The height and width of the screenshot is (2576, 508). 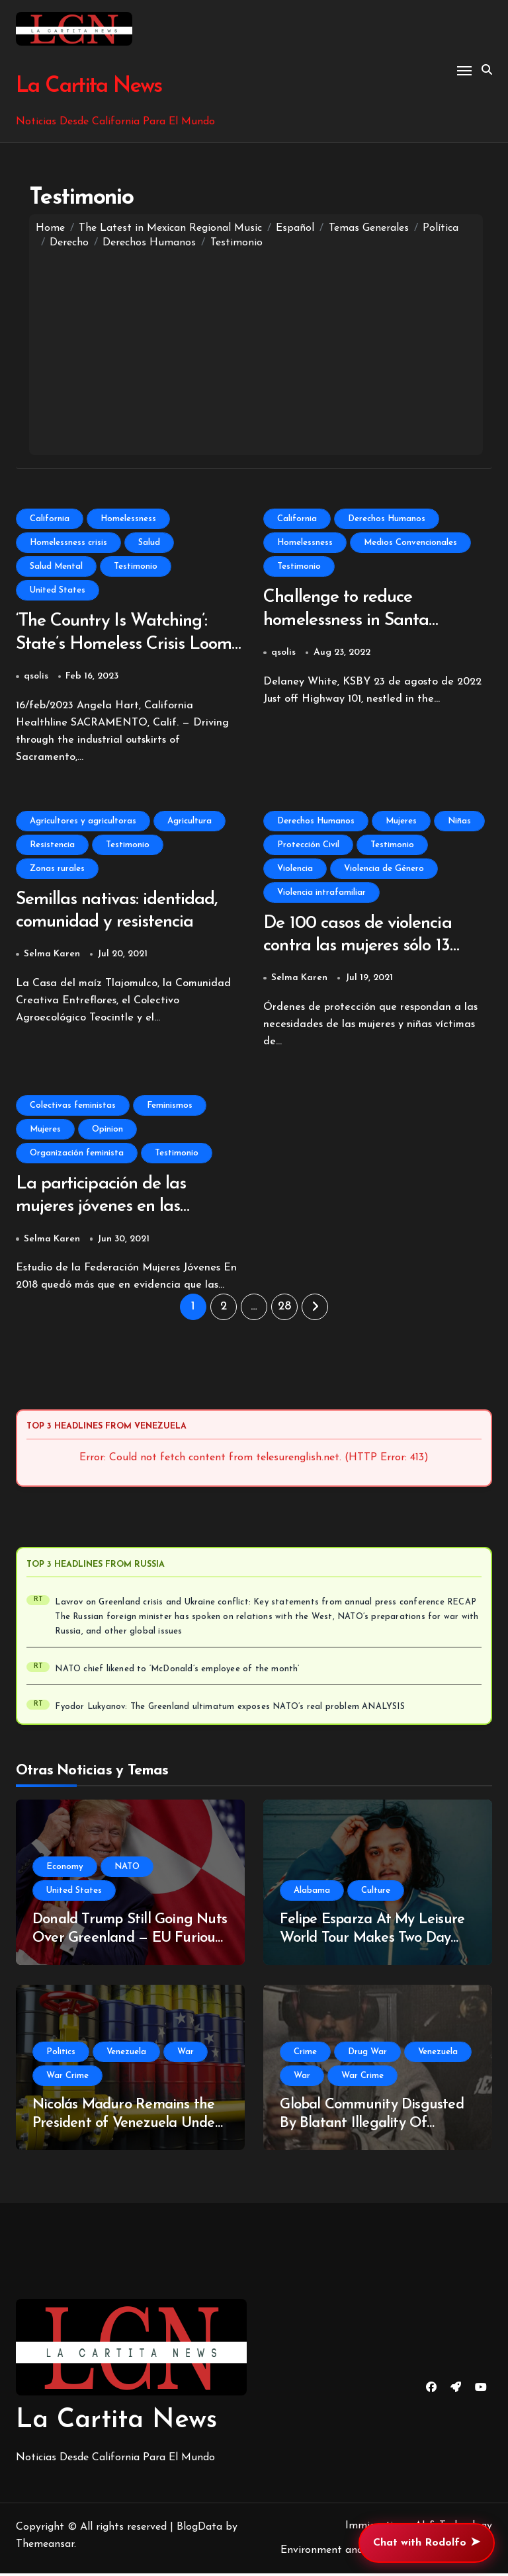 I want to click on Violencia intrafamiliar, so click(x=321, y=893).